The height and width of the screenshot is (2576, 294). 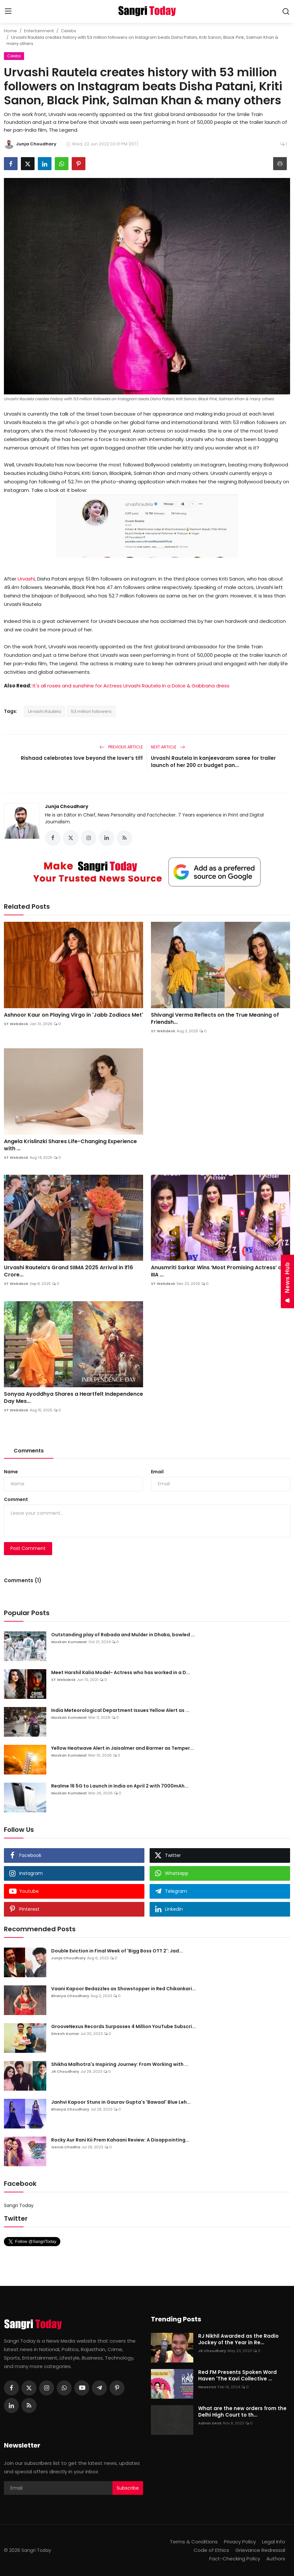 What do you see at coordinates (70, 1145) in the screenshot?
I see `Angela Krislinzki Shares Life-Changing Experience with ...` at bounding box center [70, 1145].